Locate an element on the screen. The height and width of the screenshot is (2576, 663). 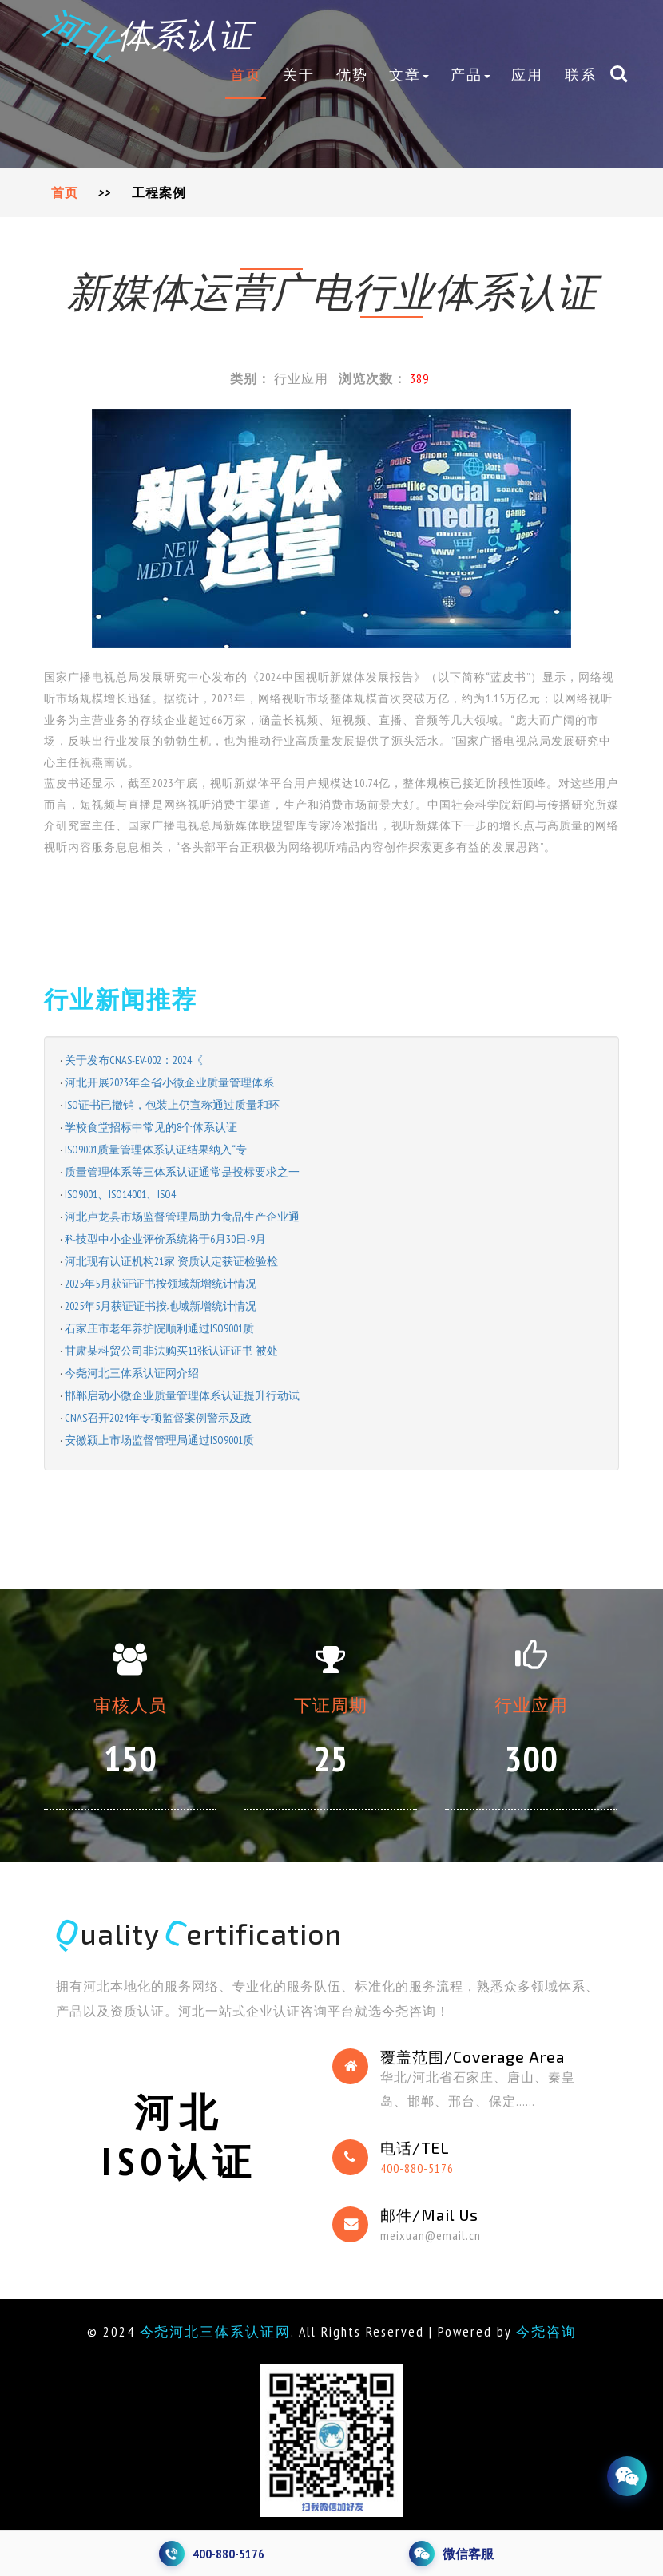
体系认证 is located at coordinates (151, 34).